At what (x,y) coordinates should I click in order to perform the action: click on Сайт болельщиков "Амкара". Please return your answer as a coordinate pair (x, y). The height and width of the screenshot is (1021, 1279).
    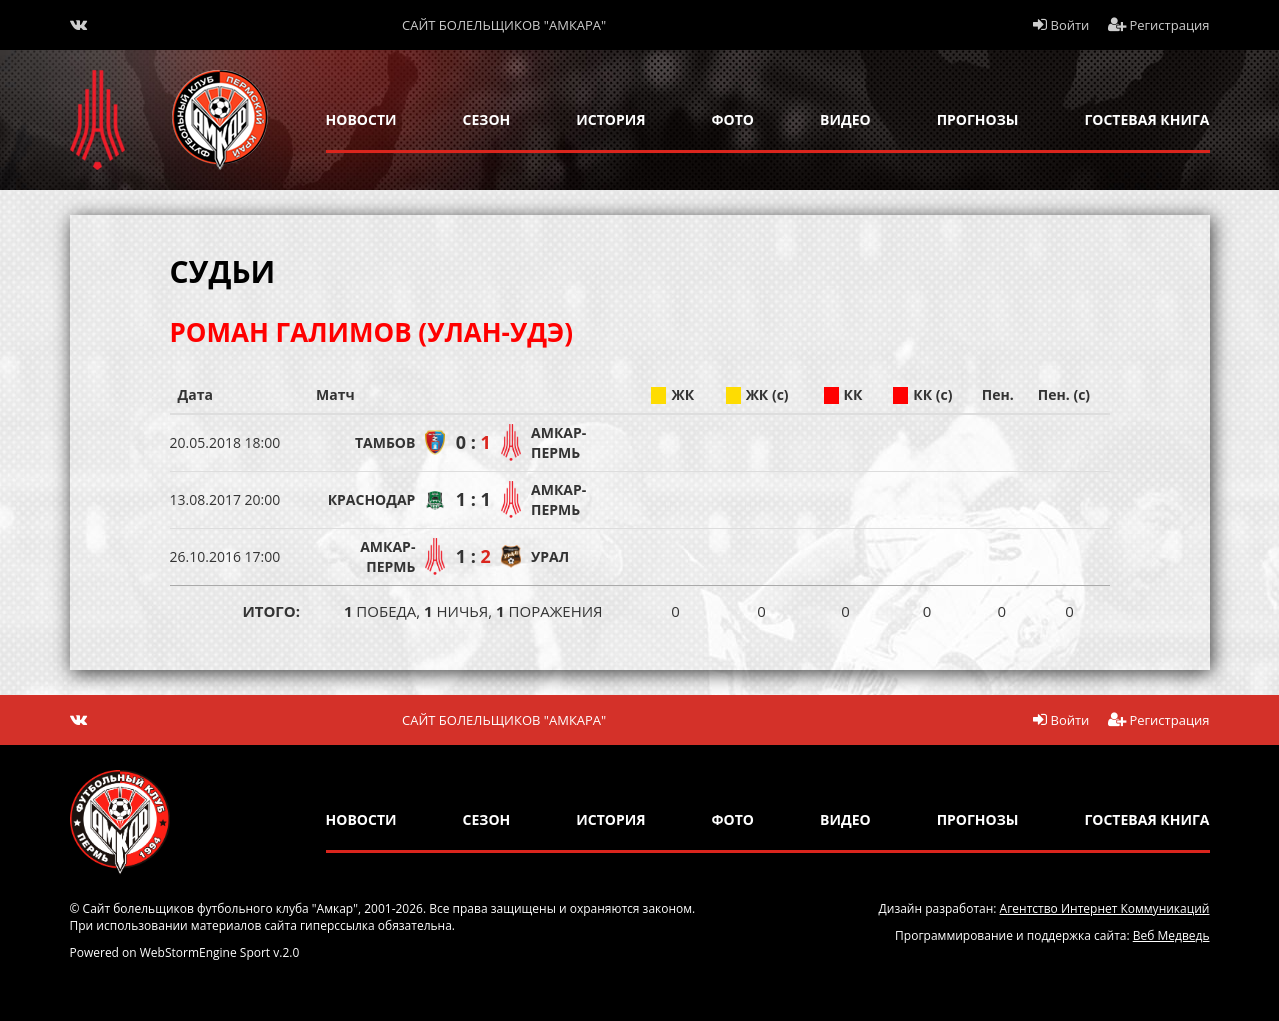
    Looking at the image, I should click on (504, 25).